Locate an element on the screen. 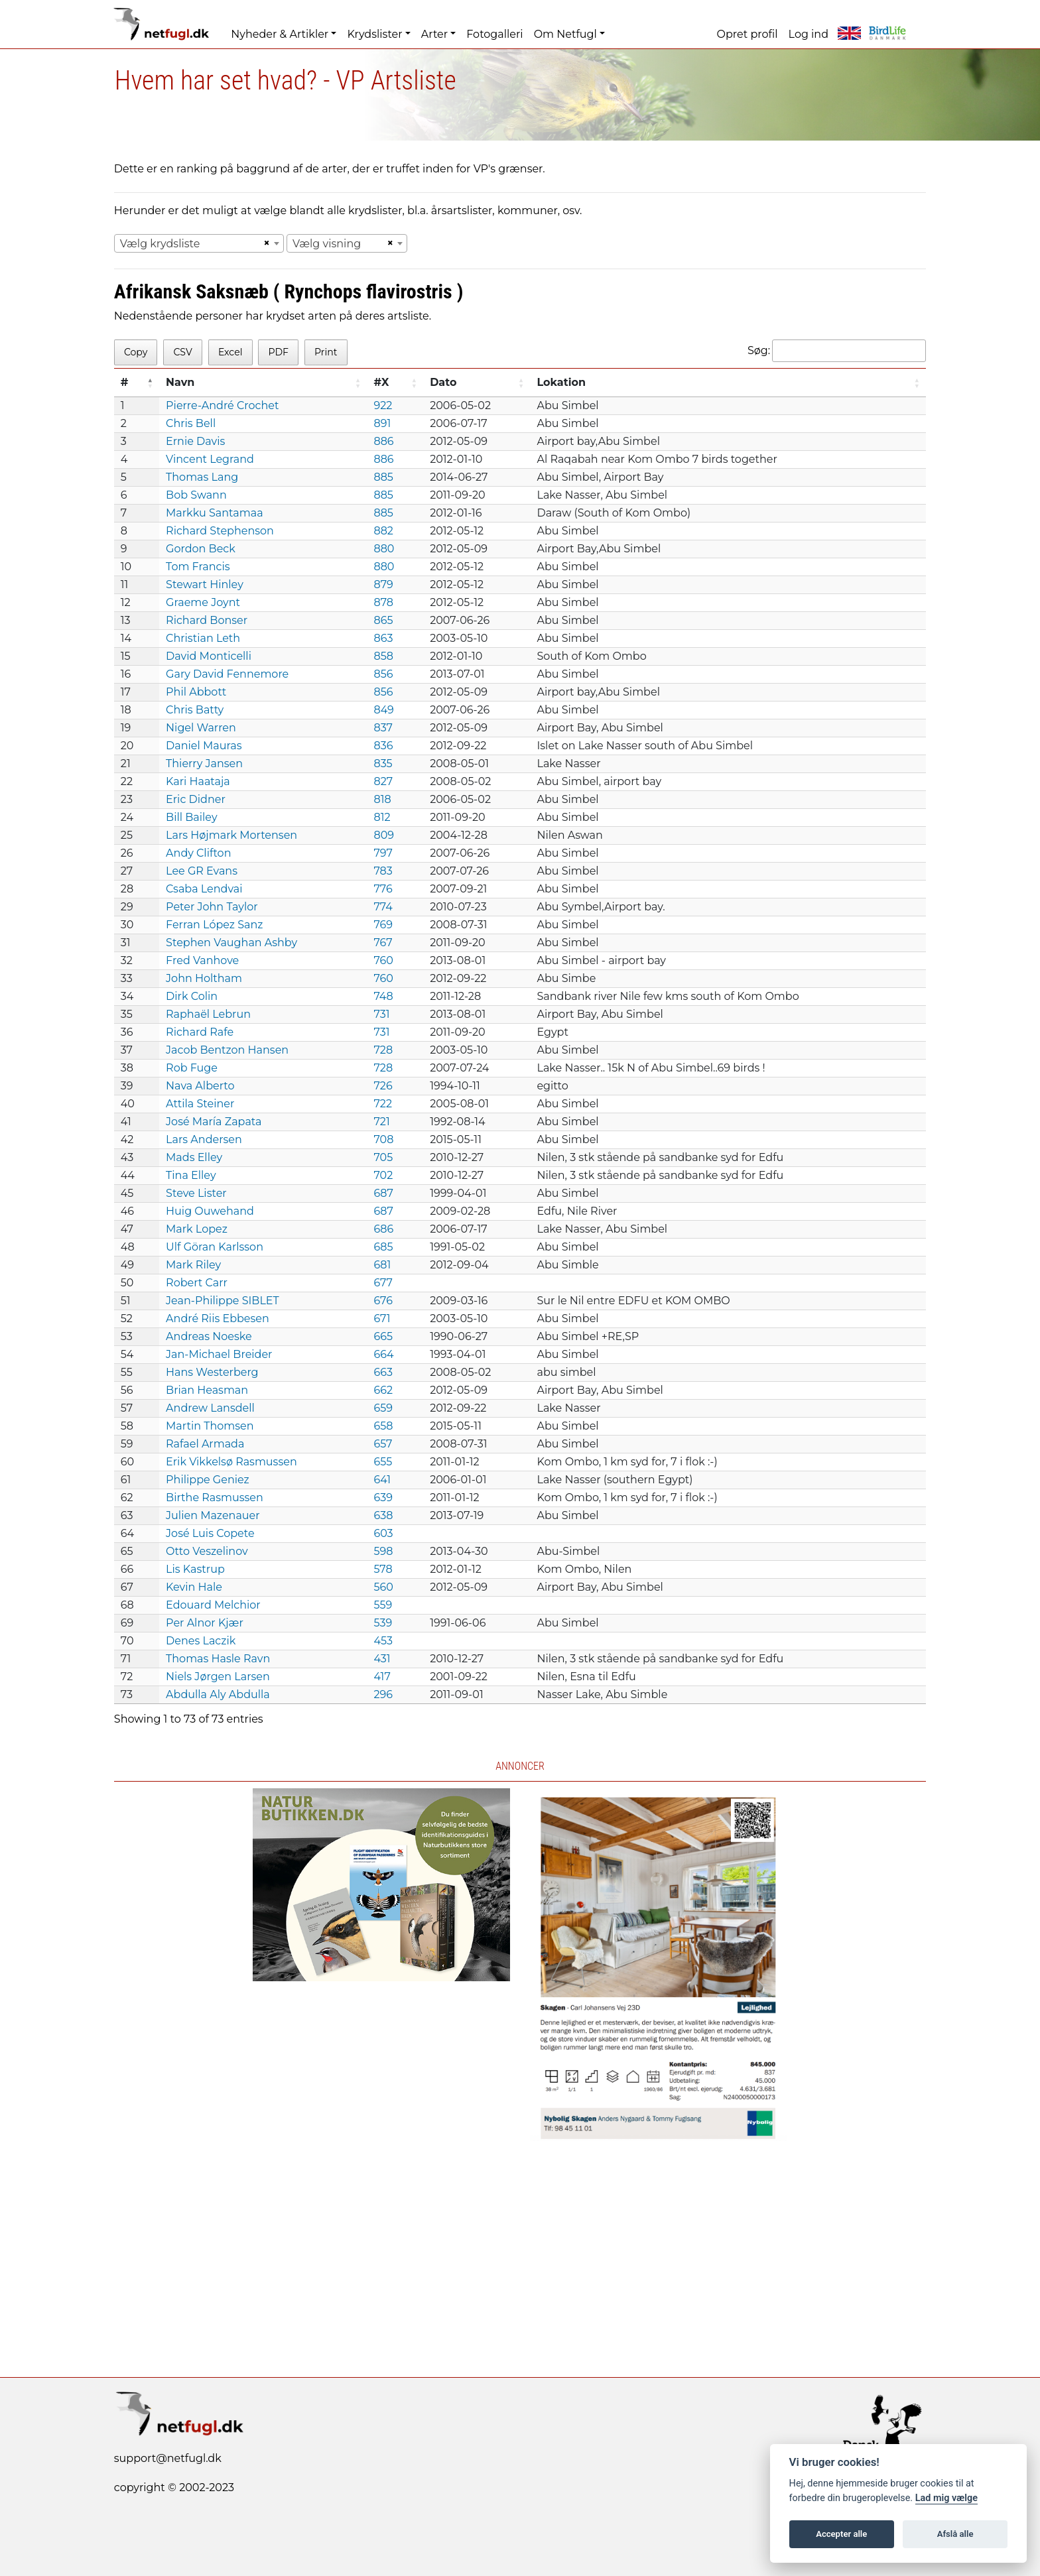 This screenshot has height=2576, width=1040. Andy Clifton is located at coordinates (198, 853).